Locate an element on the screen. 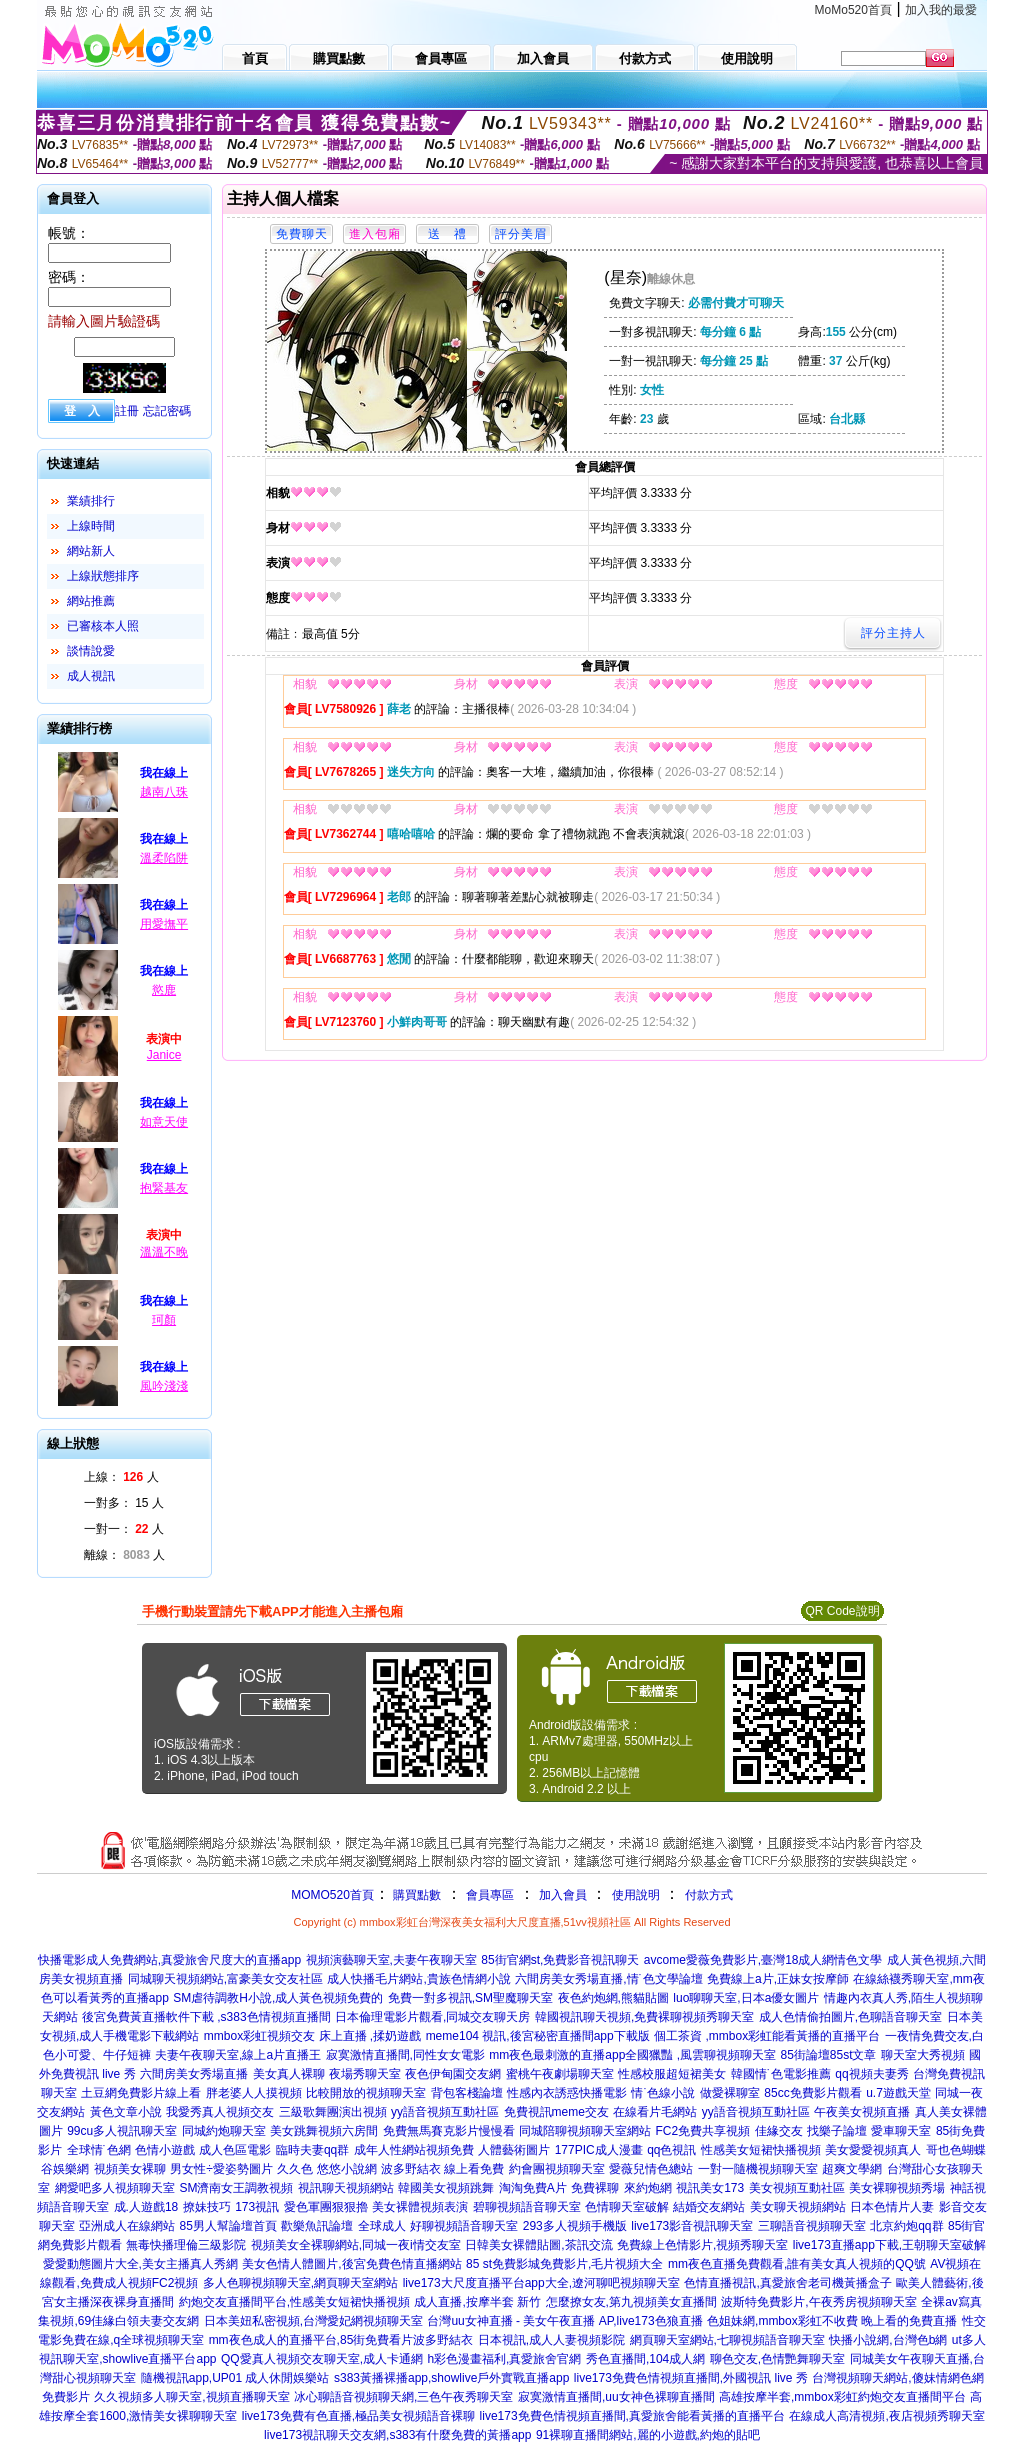 The width and height of the screenshot is (1024, 2444). 性感美女短裙快播視頻 is located at coordinates (761, 2150).